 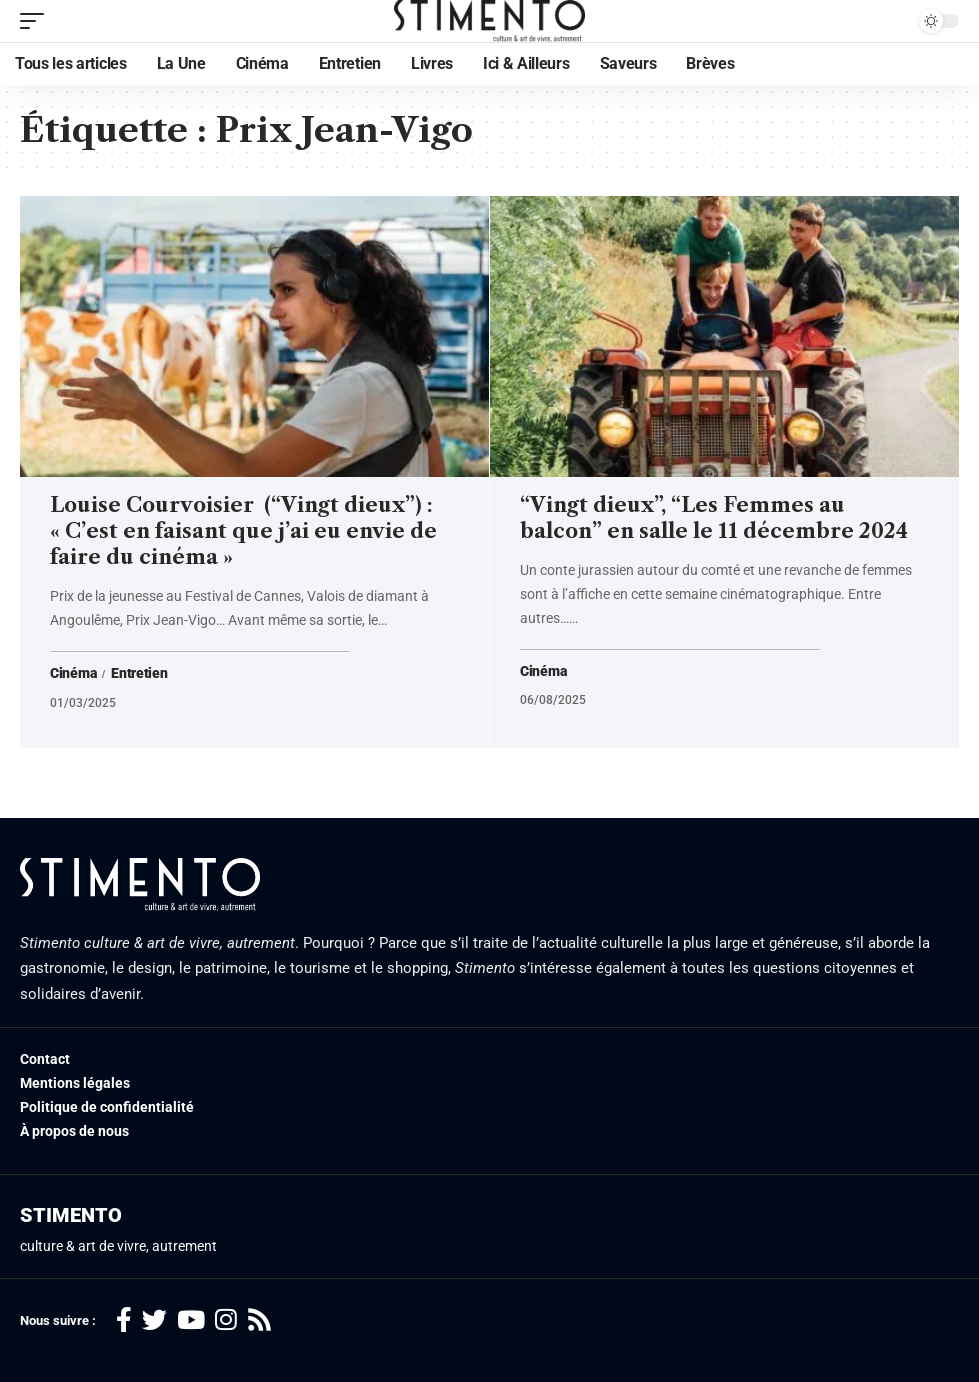 What do you see at coordinates (139, 674) in the screenshot?
I see `Entretien` at bounding box center [139, 674].